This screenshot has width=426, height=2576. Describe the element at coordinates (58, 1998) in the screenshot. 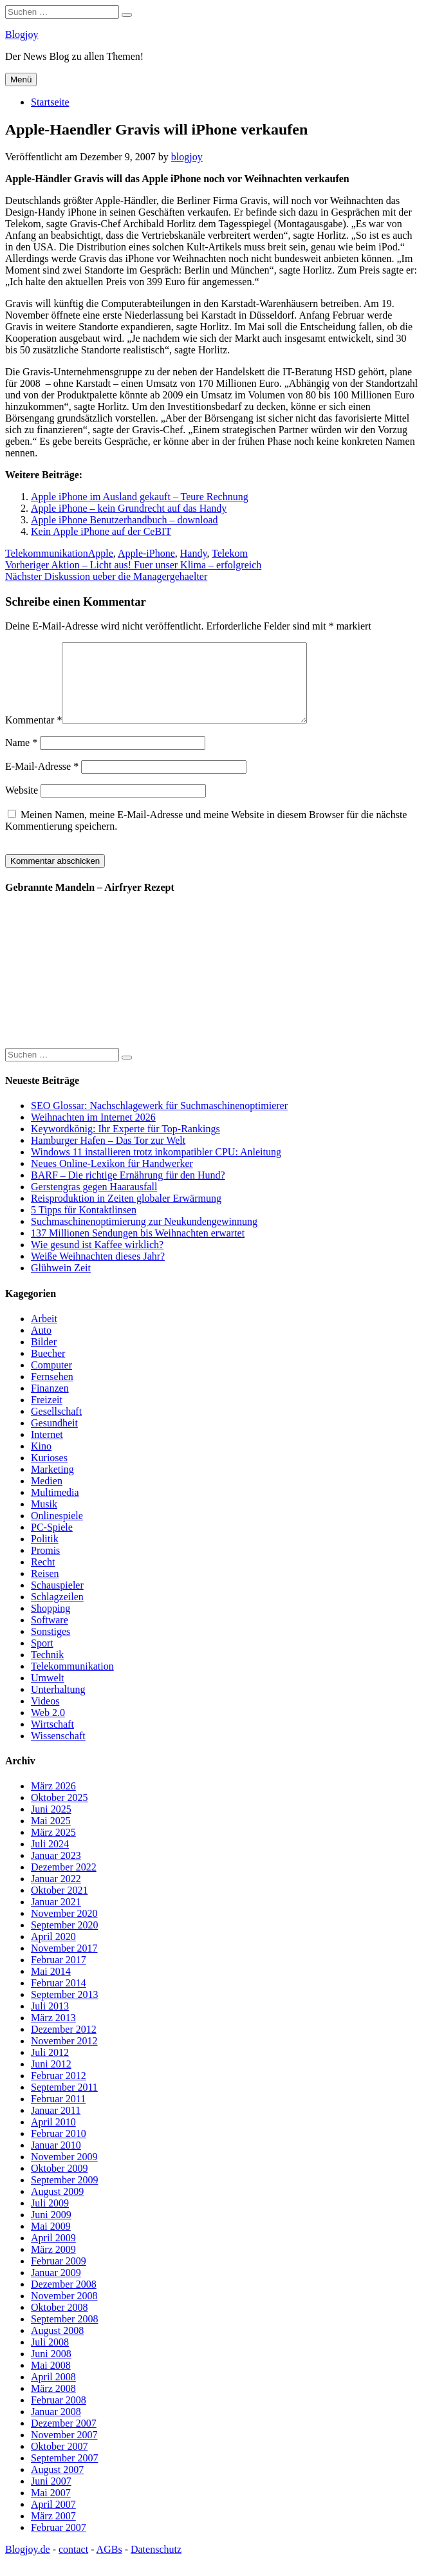

I see `Februar 2014` at that location.